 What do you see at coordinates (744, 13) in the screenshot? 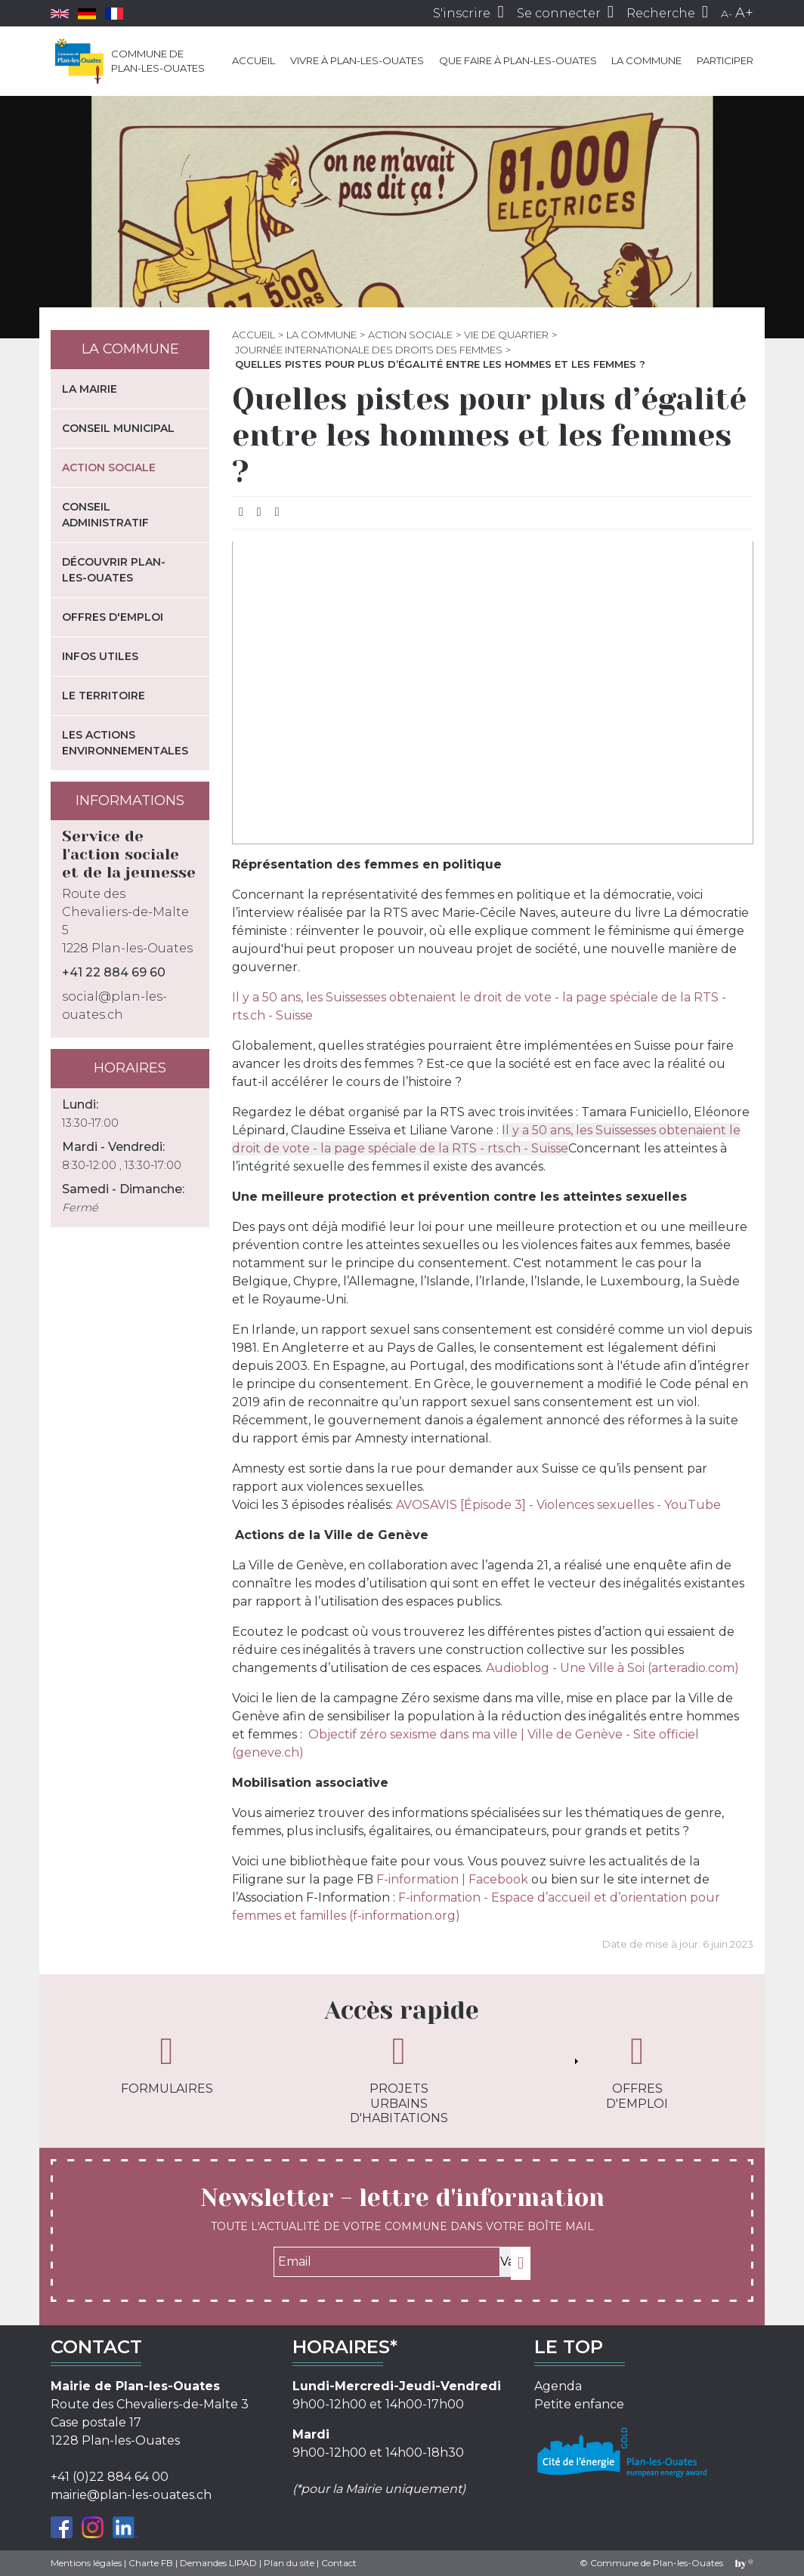
I see `A+` at bounding box center [744, 13].